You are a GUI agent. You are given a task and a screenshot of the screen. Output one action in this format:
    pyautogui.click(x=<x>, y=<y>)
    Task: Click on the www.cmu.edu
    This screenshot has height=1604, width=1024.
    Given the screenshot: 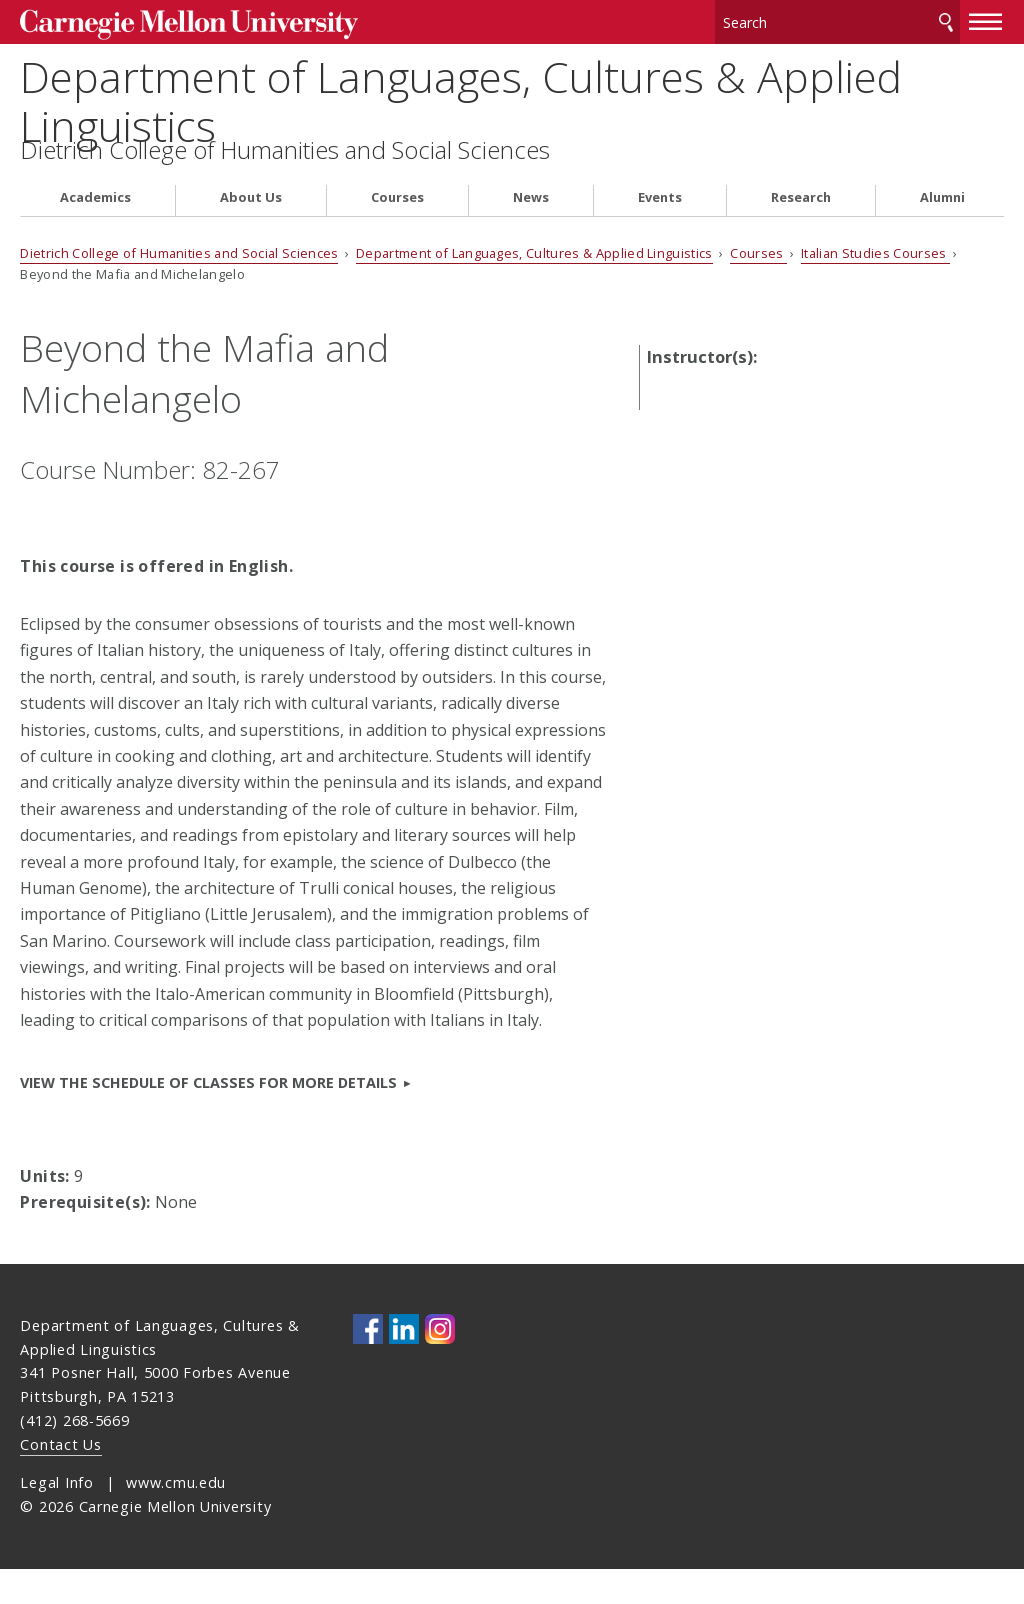 What is the action you would take?
    pyautogui.click(x=176, y=1517)
    